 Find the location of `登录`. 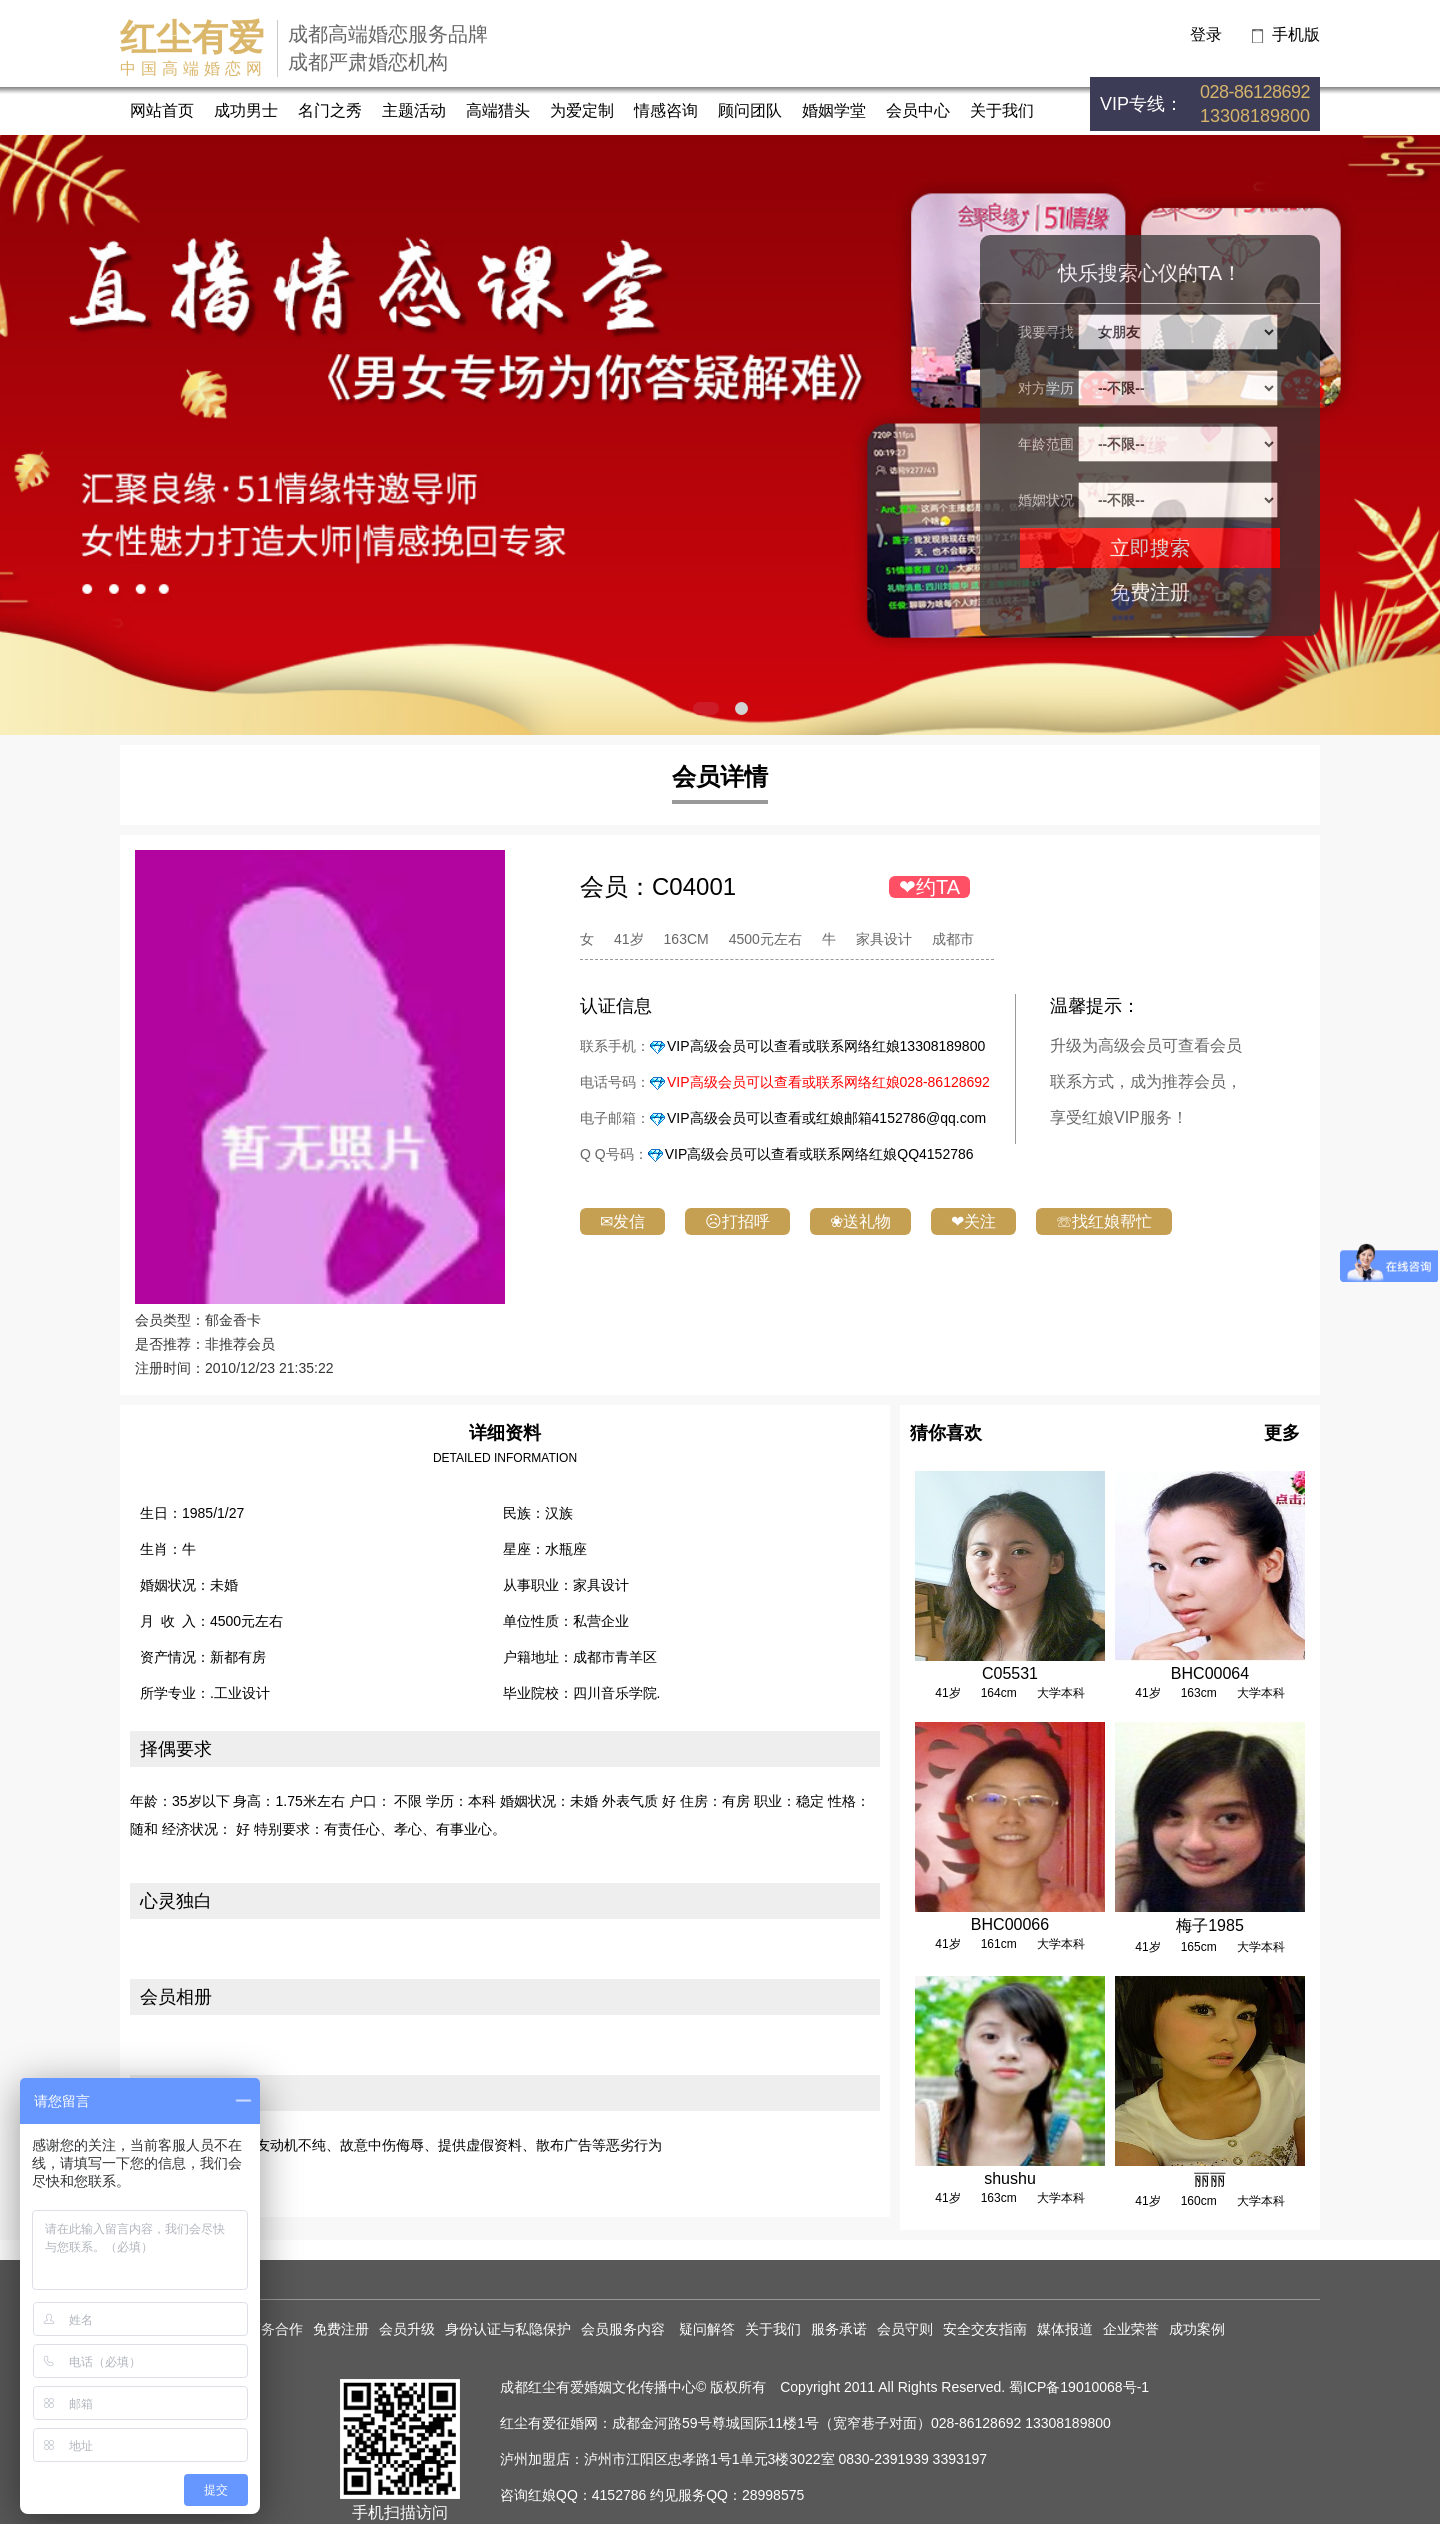

登录 is located at coordinates (1206, 34).